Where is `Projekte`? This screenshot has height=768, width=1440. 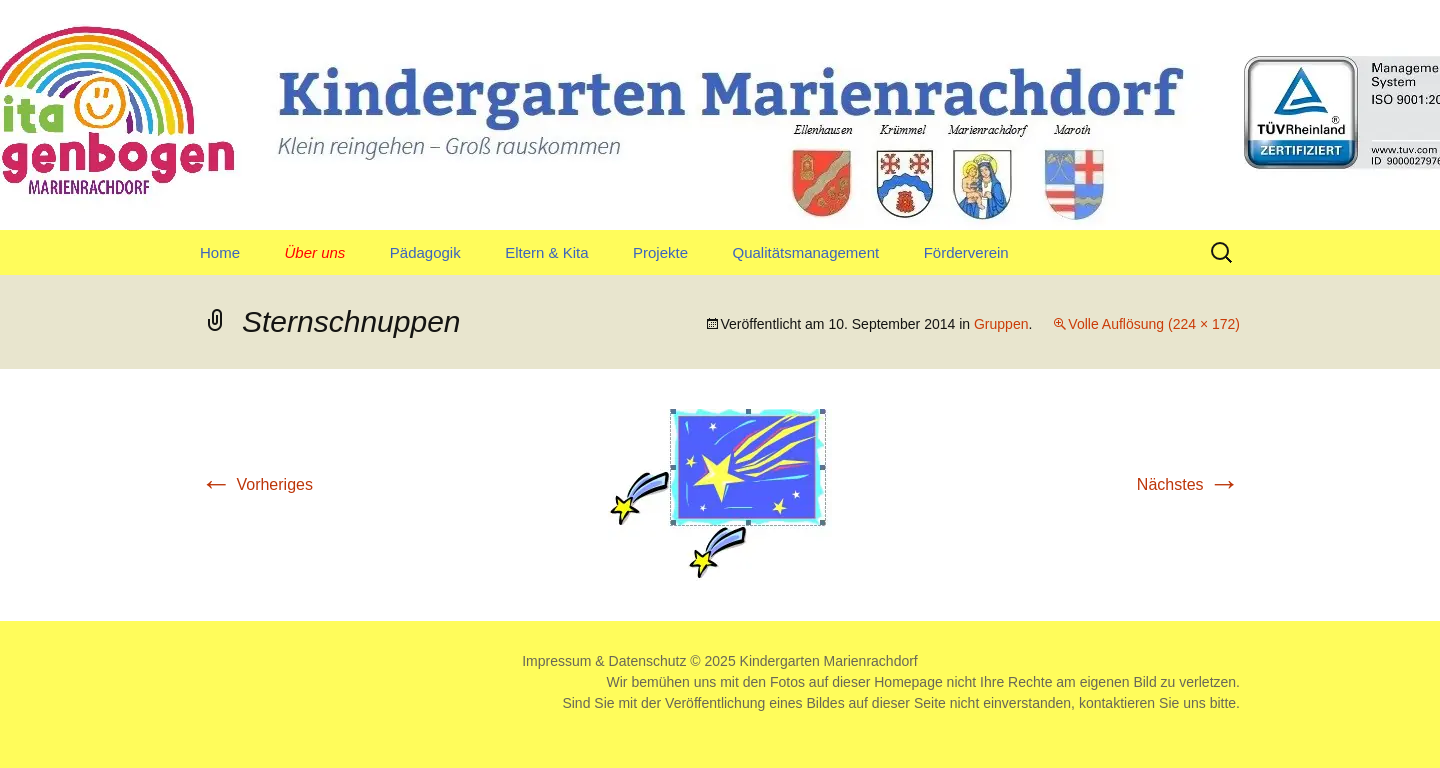
Projekte is located at coordinates (660, 252).